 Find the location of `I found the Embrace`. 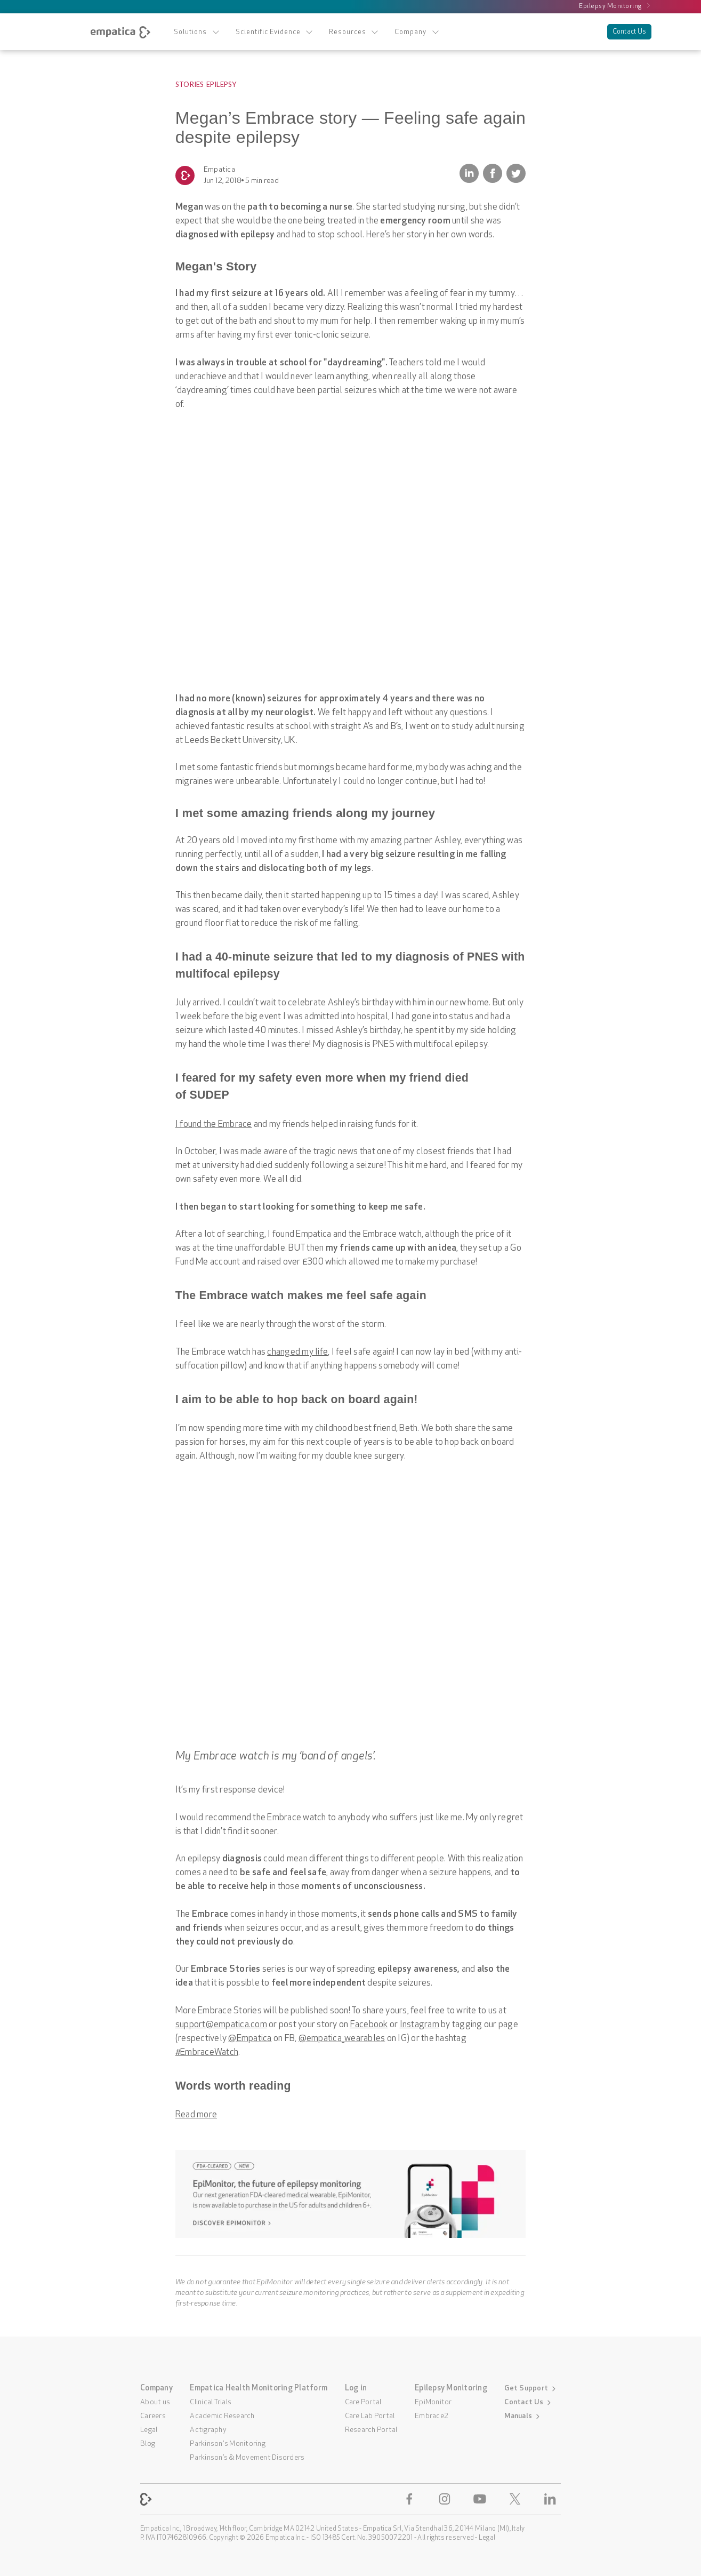

I found the Embrace is located at coordinates (213, 1124).